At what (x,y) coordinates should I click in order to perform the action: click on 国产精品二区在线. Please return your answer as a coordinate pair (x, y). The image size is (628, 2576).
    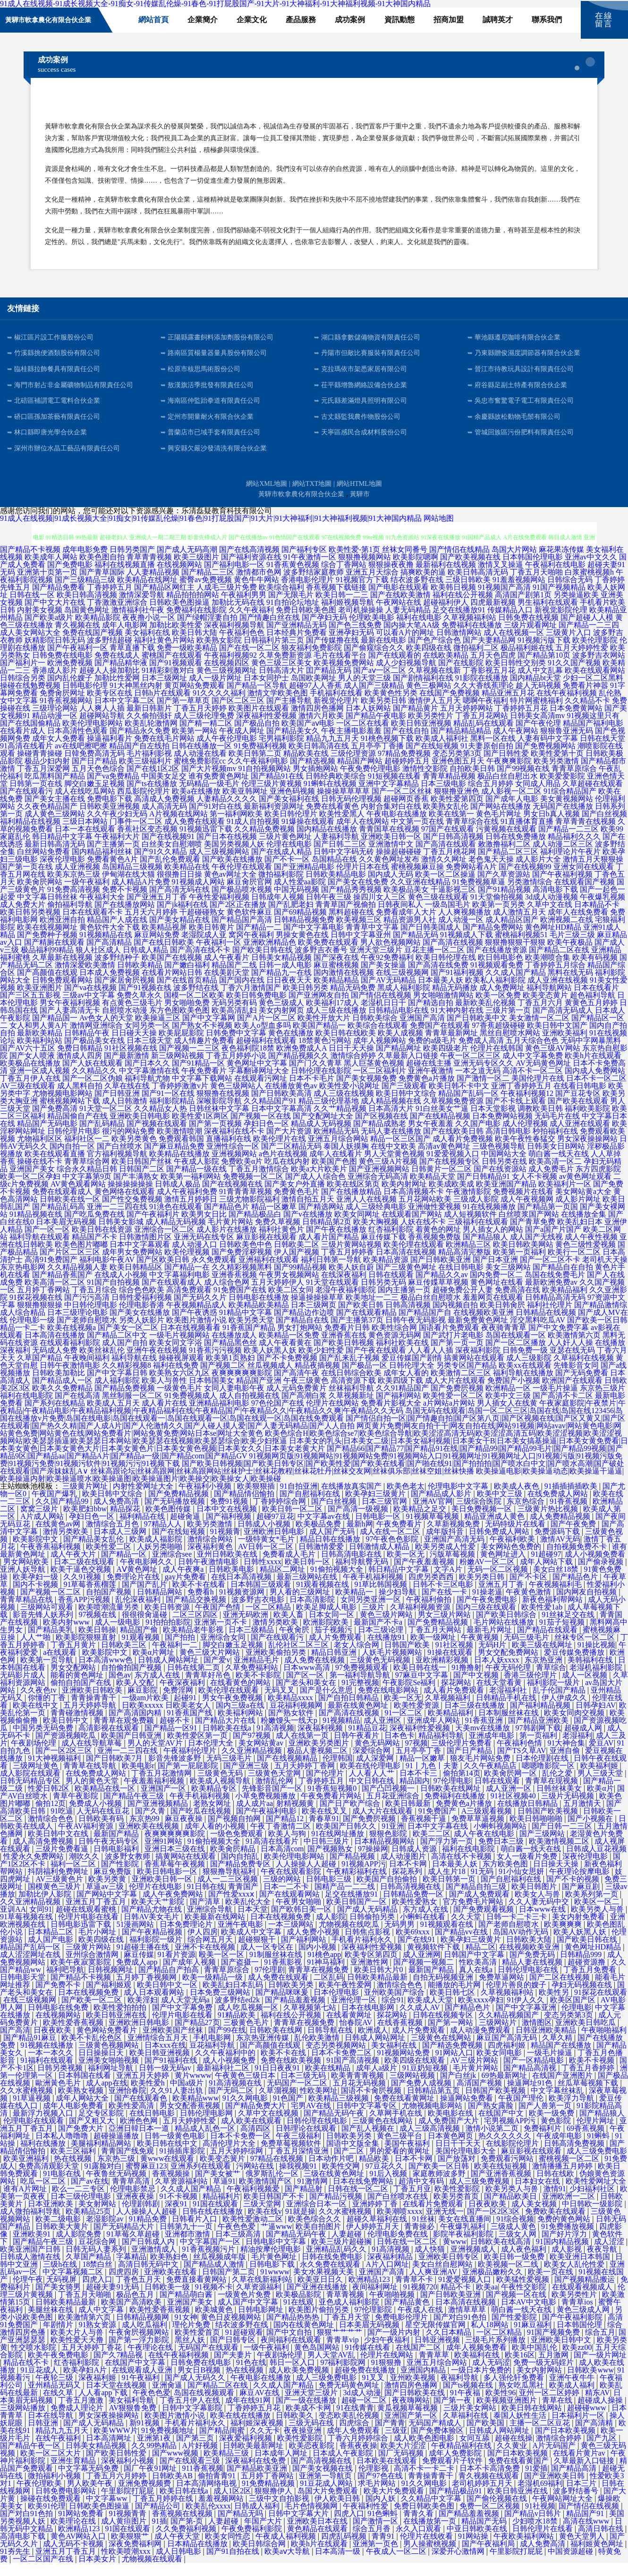
    Looking at the image, I should click on (559, 963).